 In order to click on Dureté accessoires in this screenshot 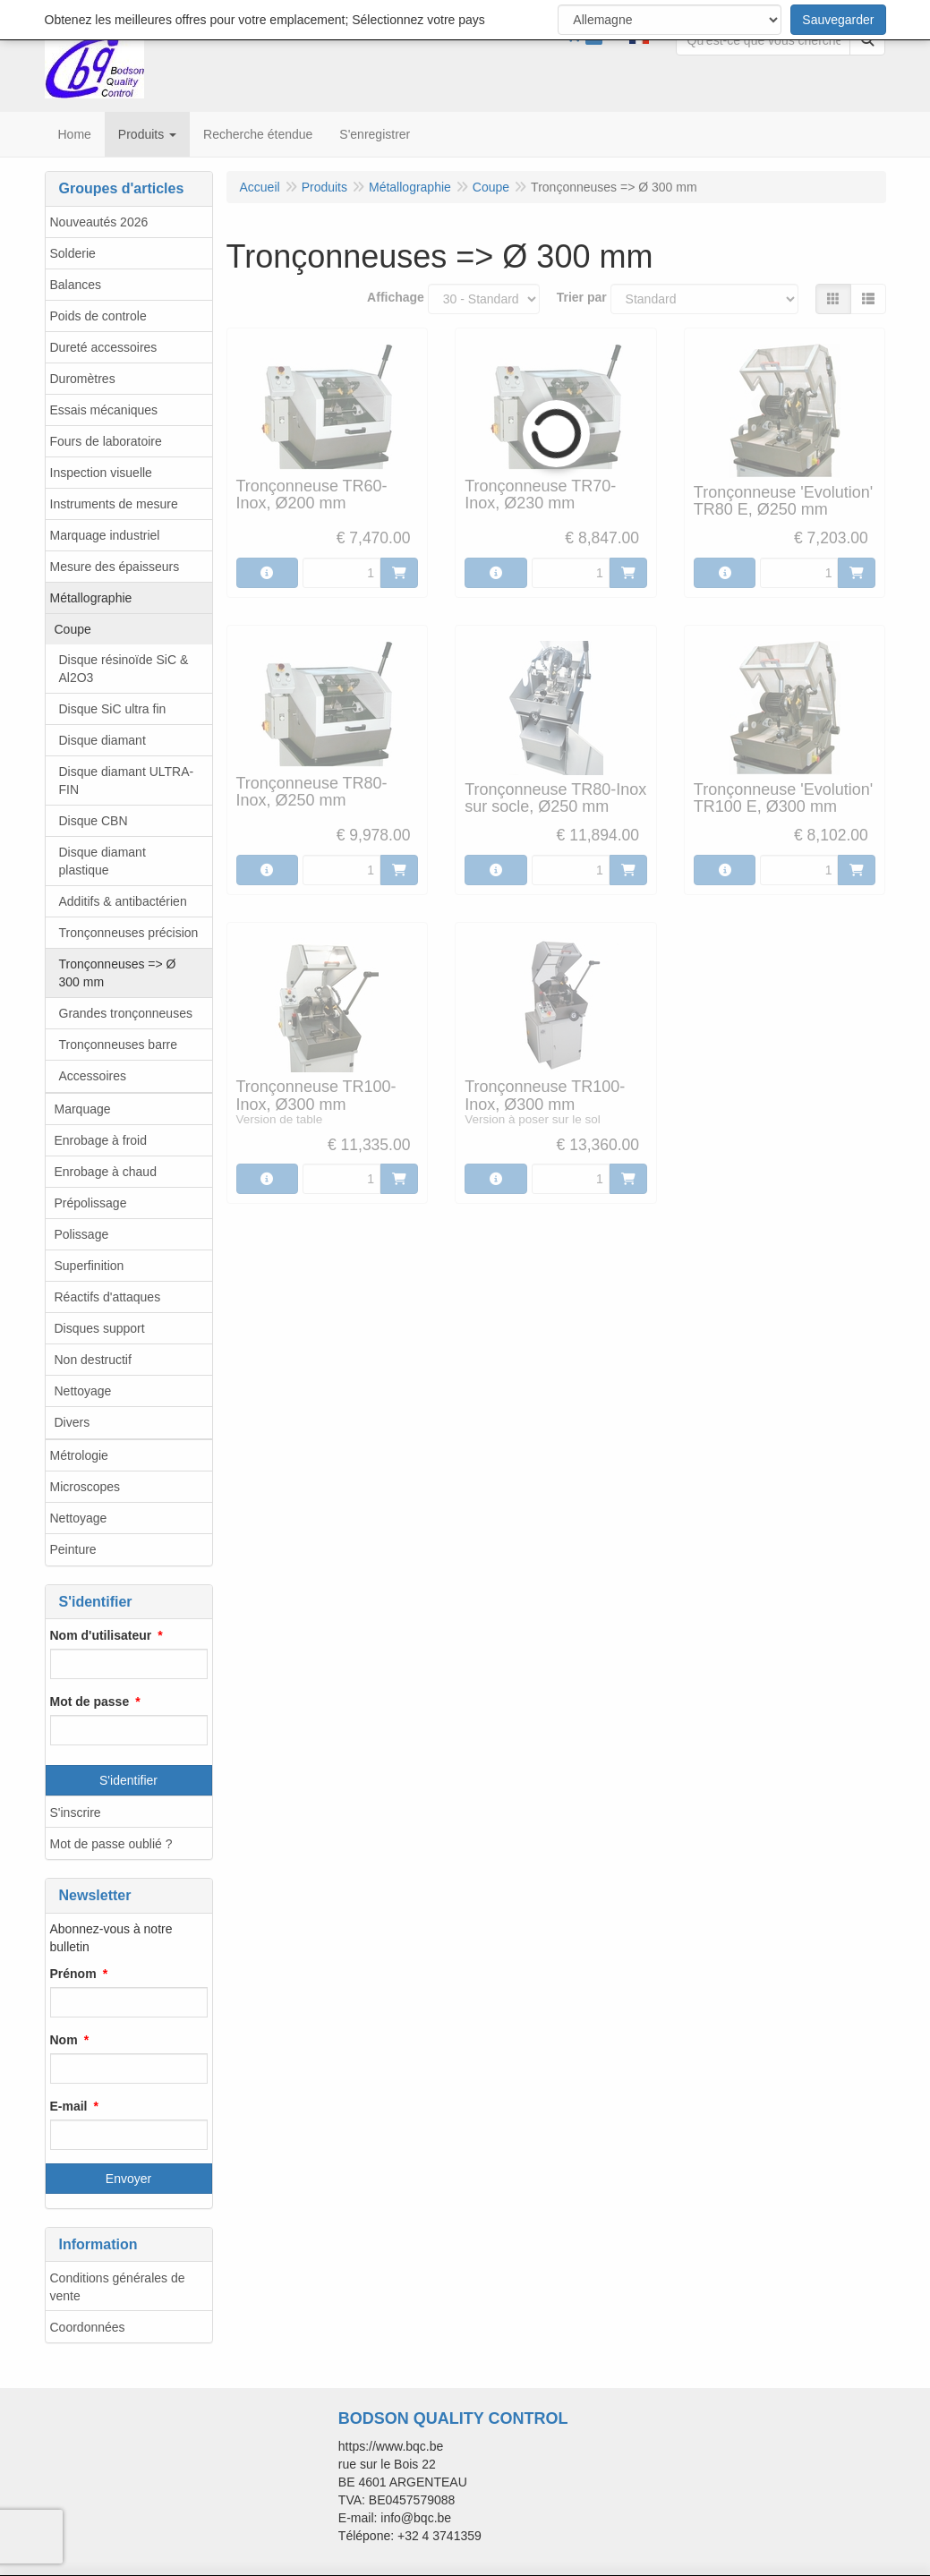, I will do `click(104, 347)`.